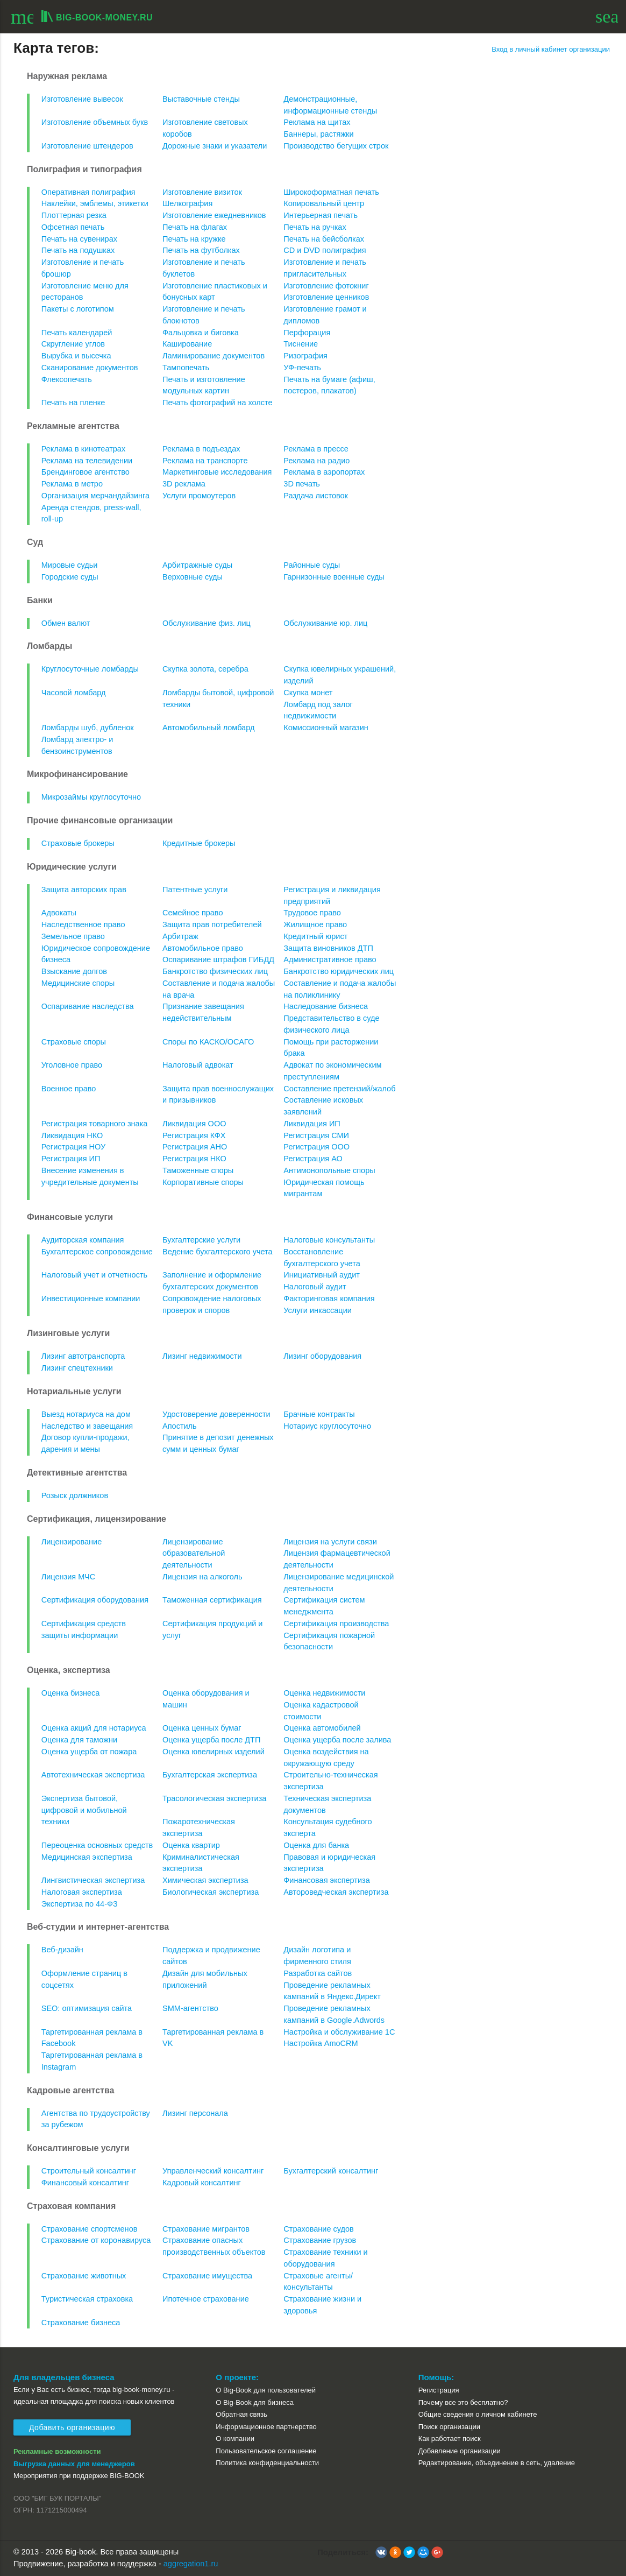 This screenshot has height=2576, width=626. What do you see at coordinates (551, 49) in the screenshot?
I see `Вход в личный кабинет организации` at bounding box center [551, 49].